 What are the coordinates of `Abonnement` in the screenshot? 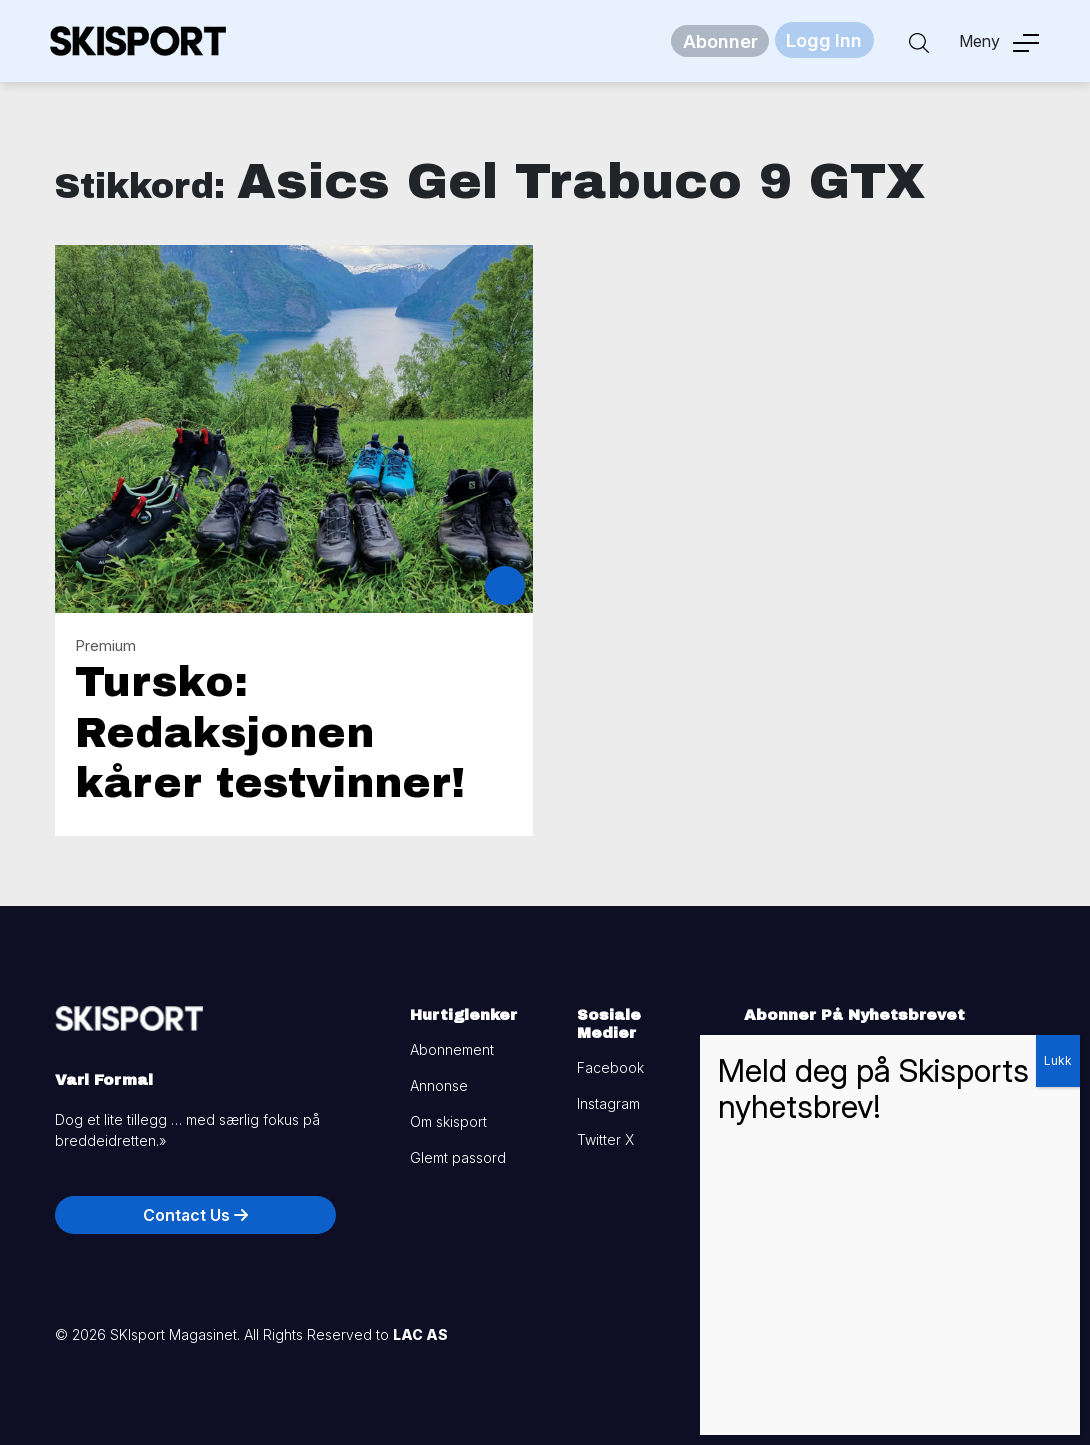 It's located at (452, 1049).